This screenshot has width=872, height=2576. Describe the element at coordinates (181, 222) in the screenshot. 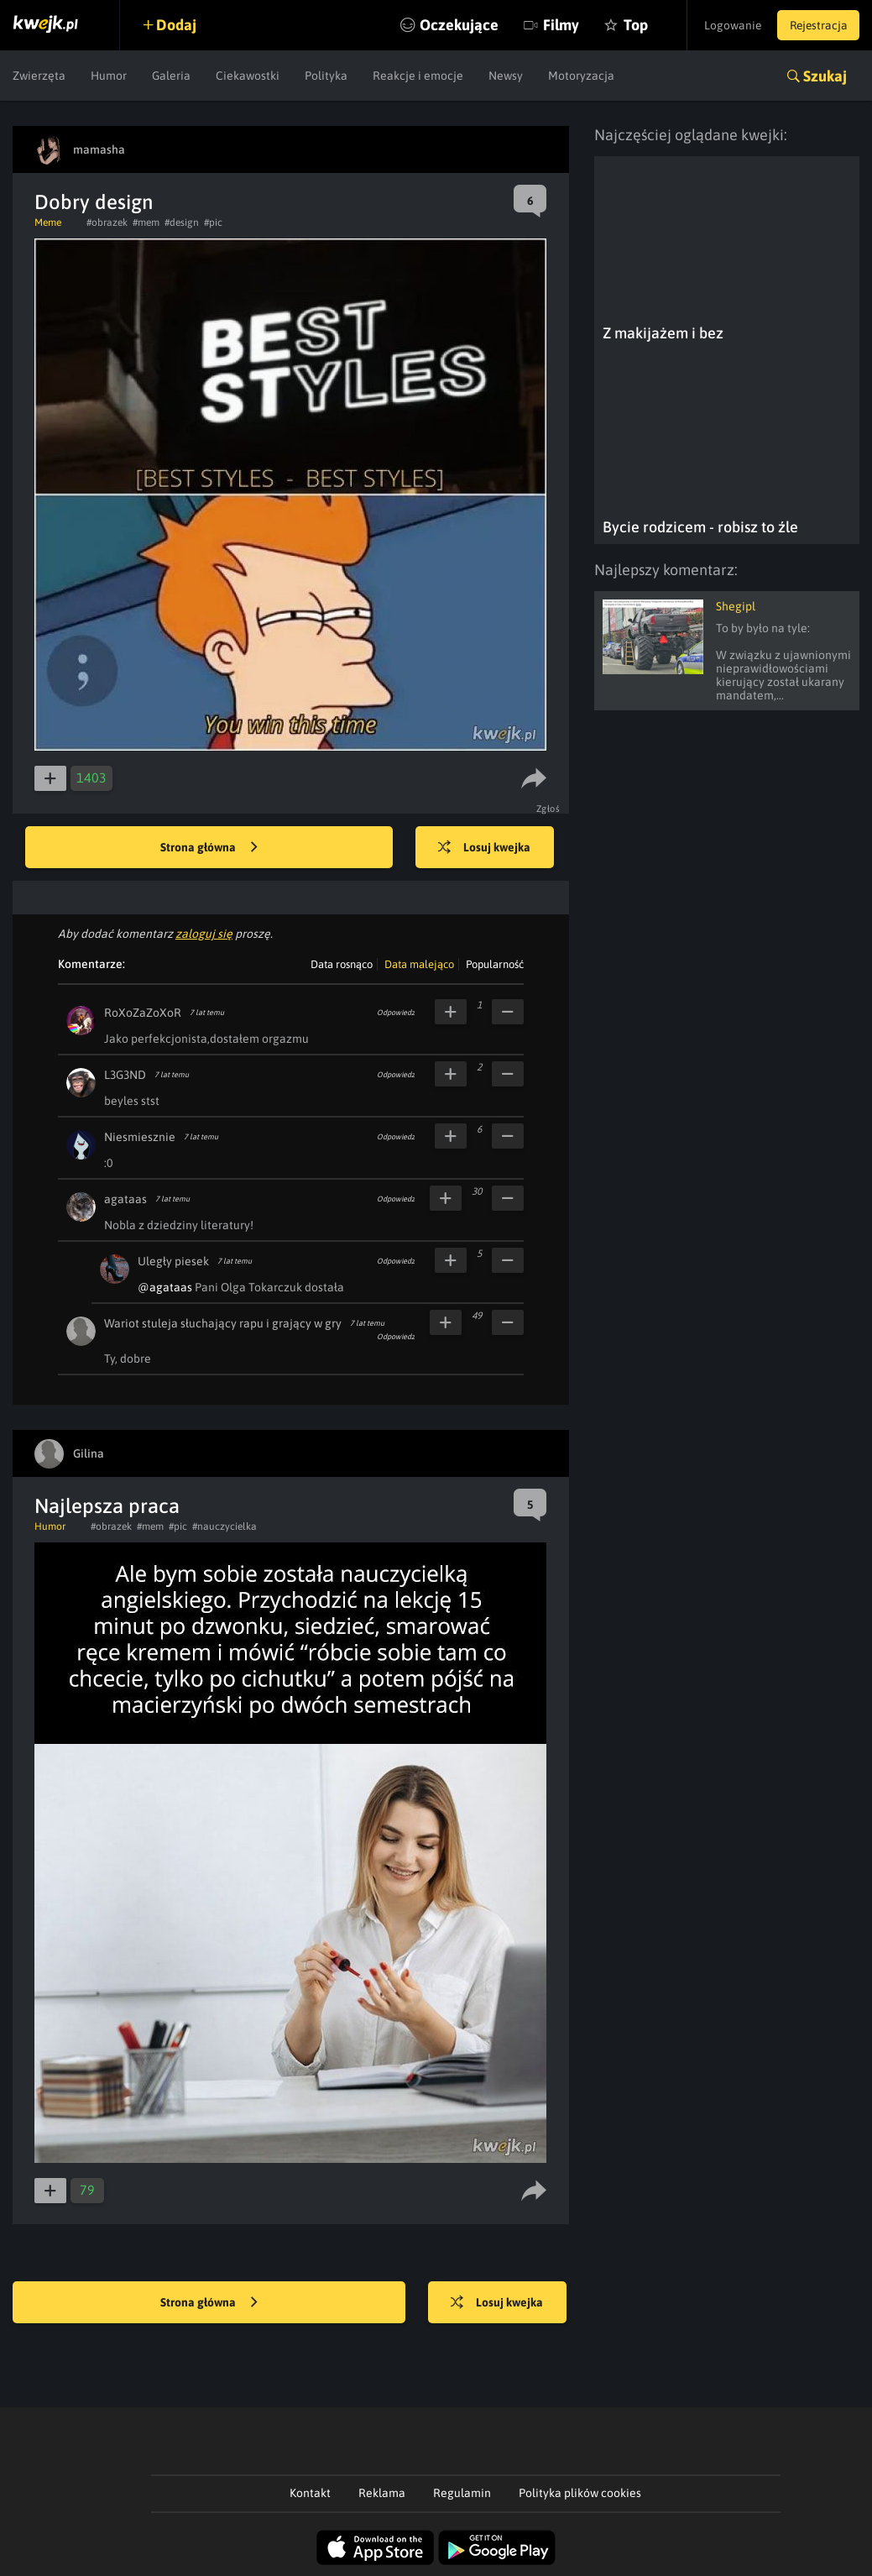

I see `#design` at that location.